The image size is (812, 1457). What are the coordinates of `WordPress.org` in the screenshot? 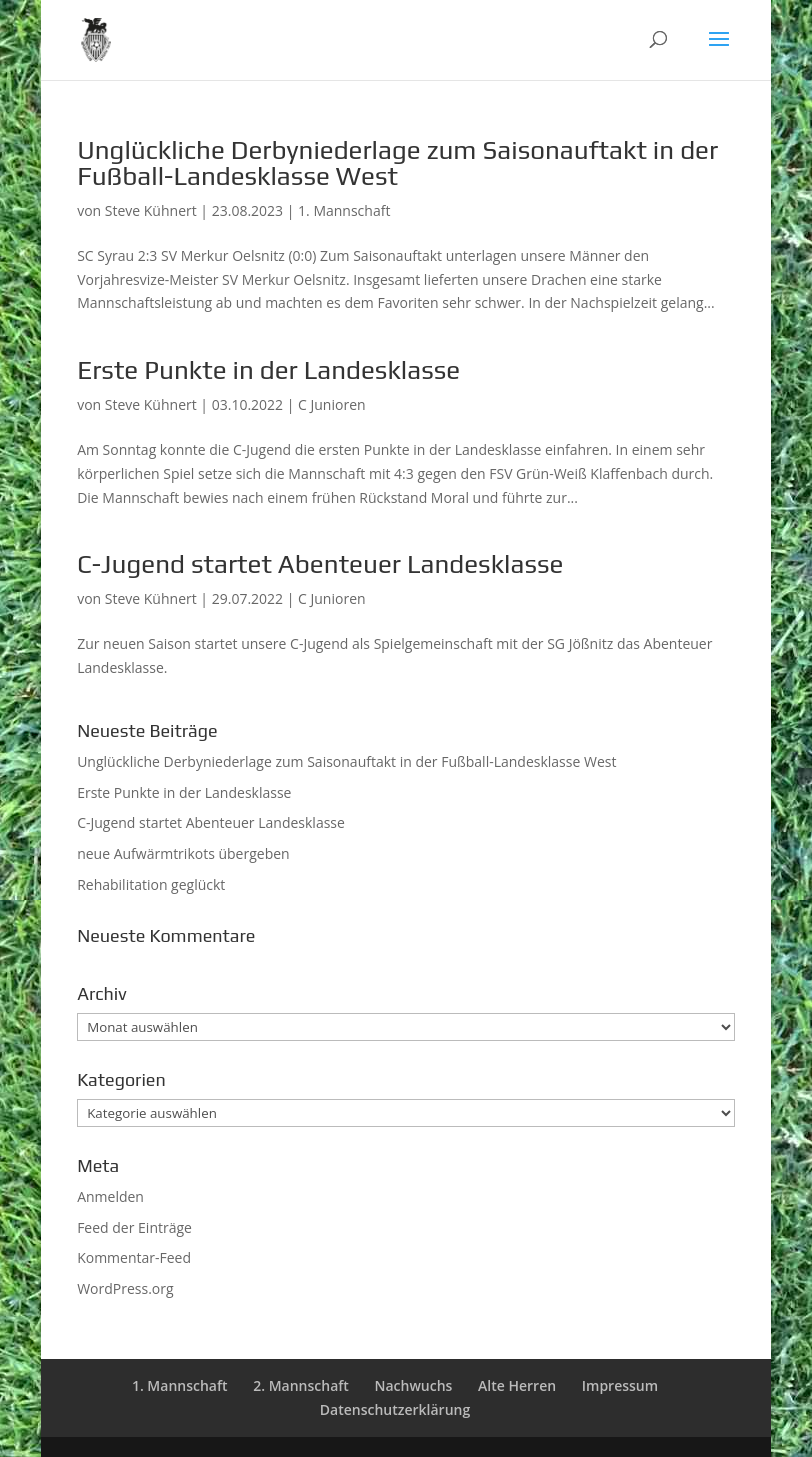 It's located at (125, 1288).